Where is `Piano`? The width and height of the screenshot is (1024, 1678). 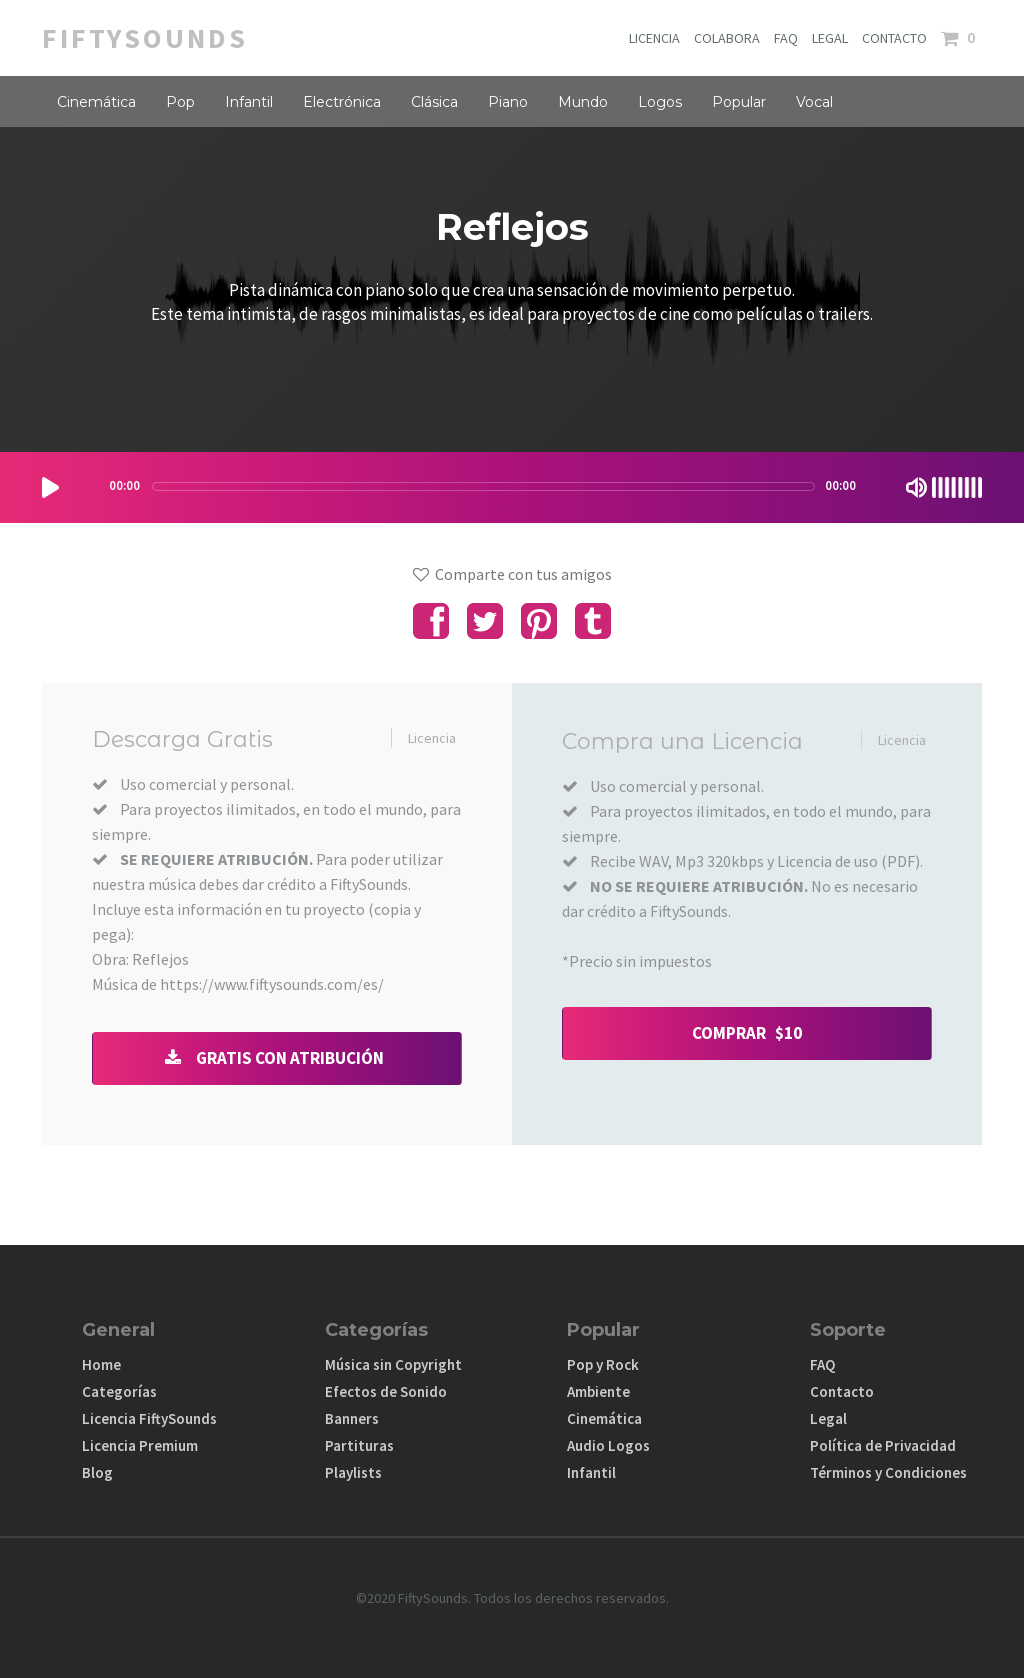 Piano is located at coordinates (508, 102).